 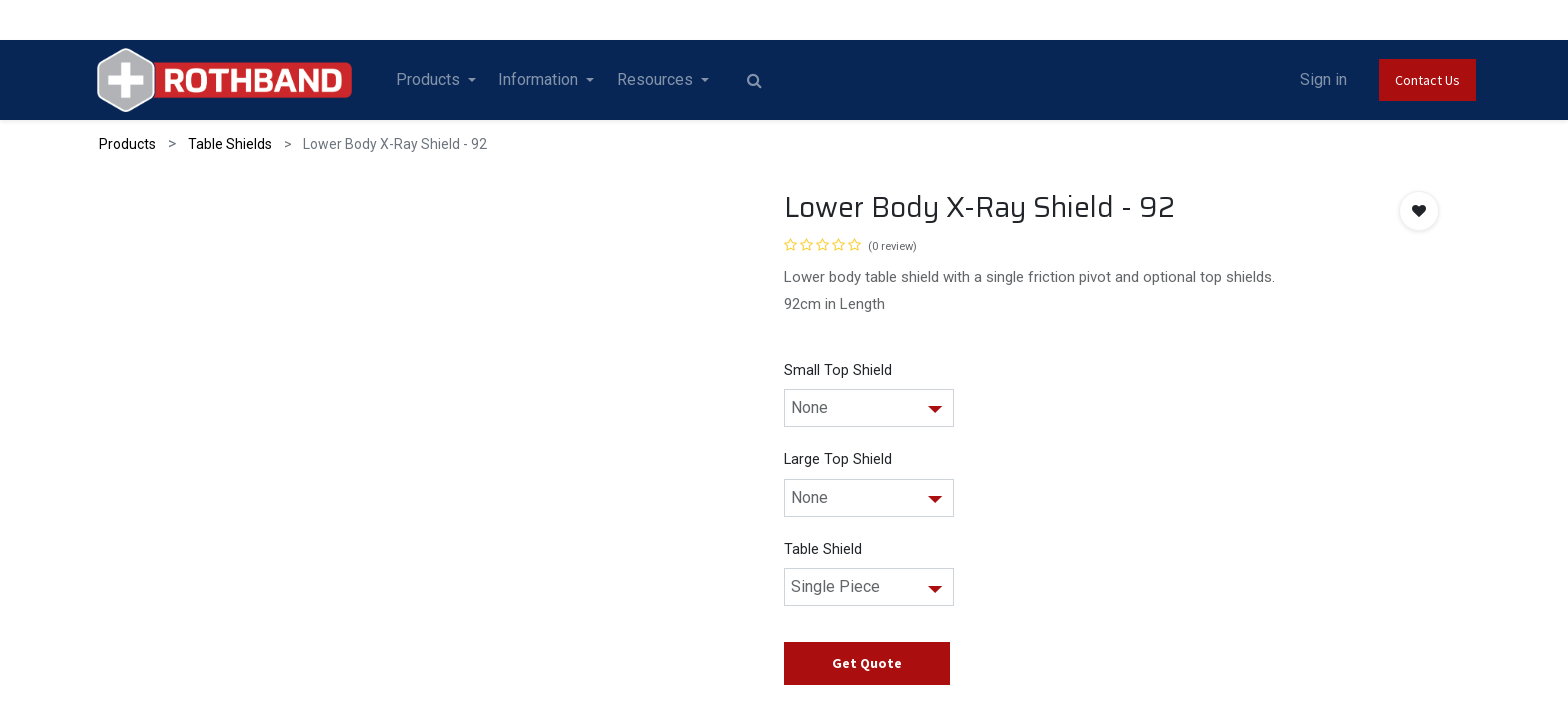 What do you see at coordinates (127, 144) in the screenshot?
I see `Products` at bounding box center [127, 144].